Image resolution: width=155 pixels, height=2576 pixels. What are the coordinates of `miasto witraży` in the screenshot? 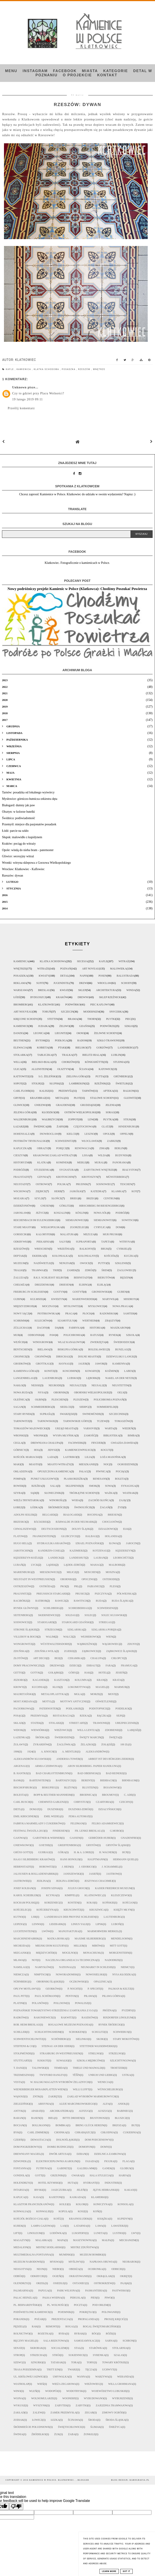 It's located at (59, 1464).